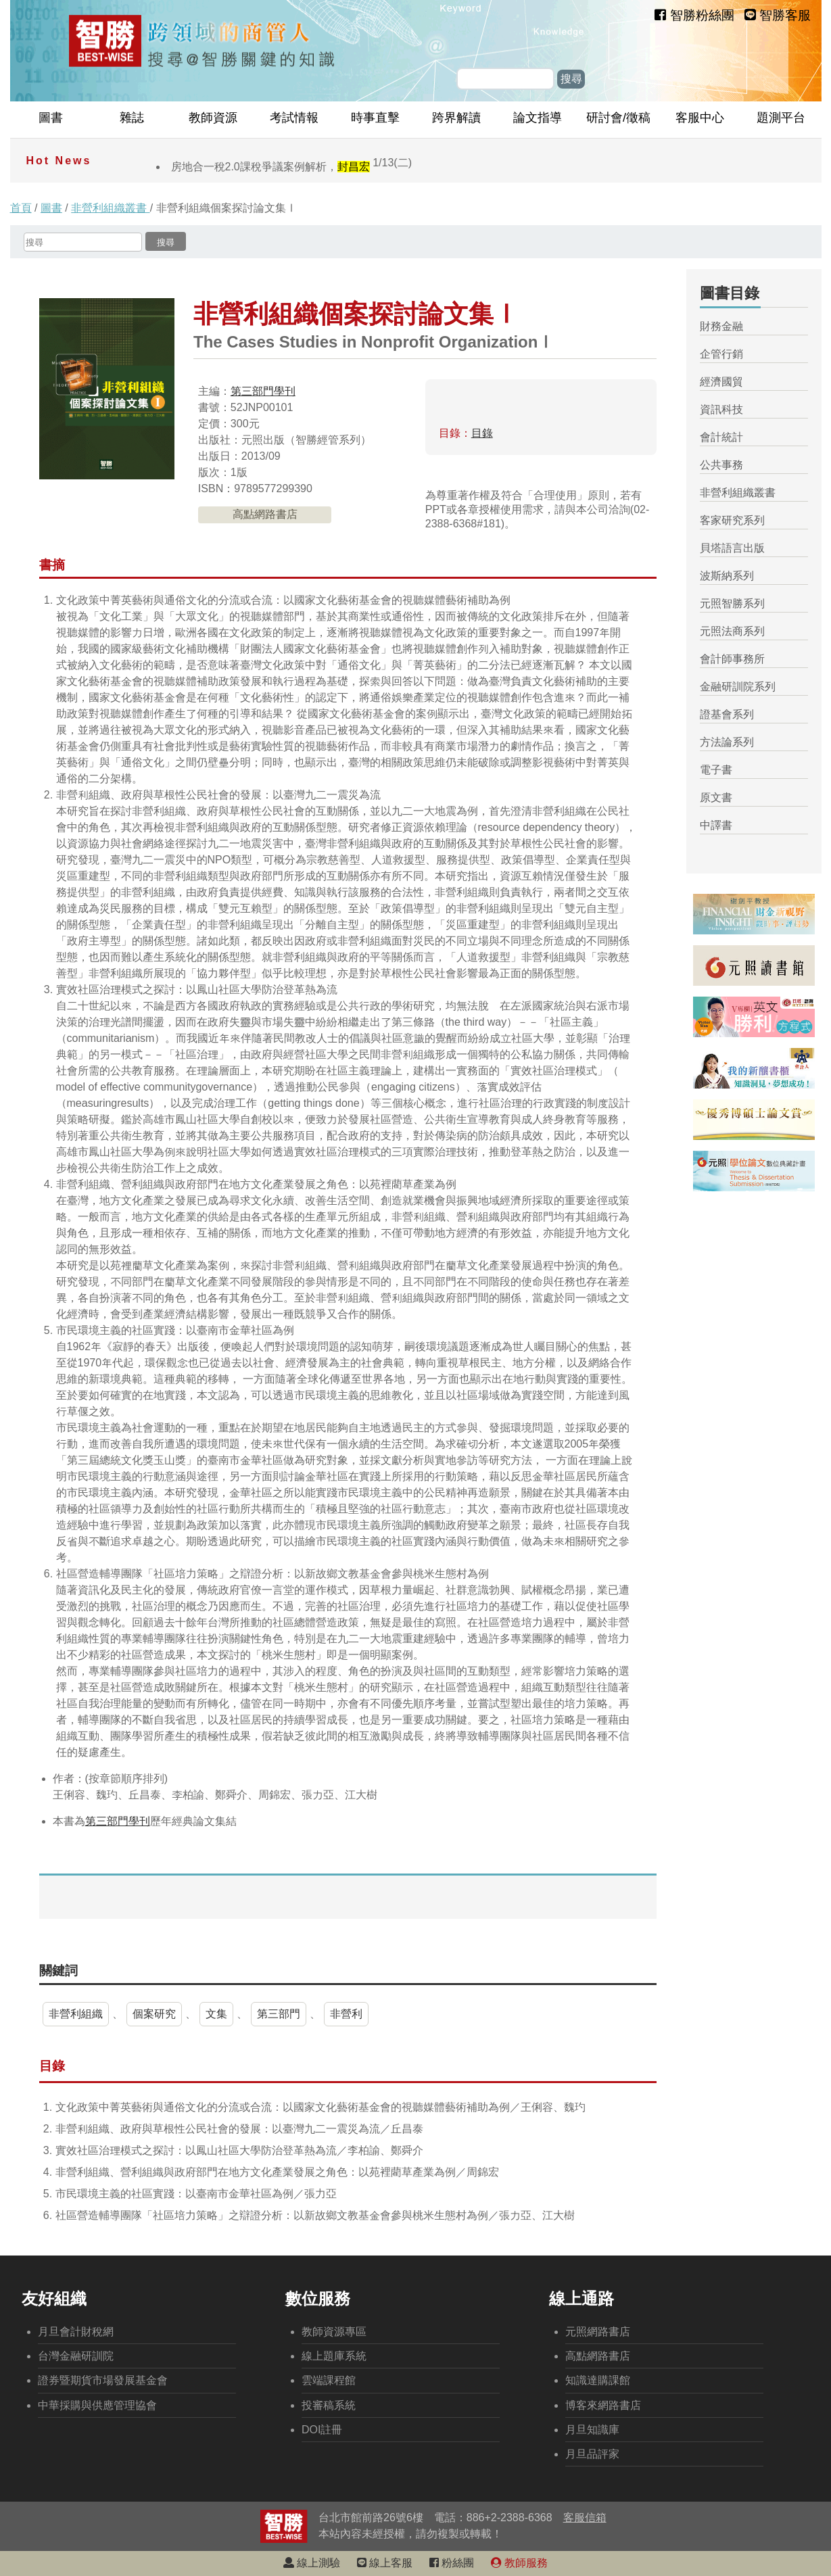 Image resolution: width=831 pixels, height=2576 pixels. I want to click on 客服信箱, so click(585, 2517).